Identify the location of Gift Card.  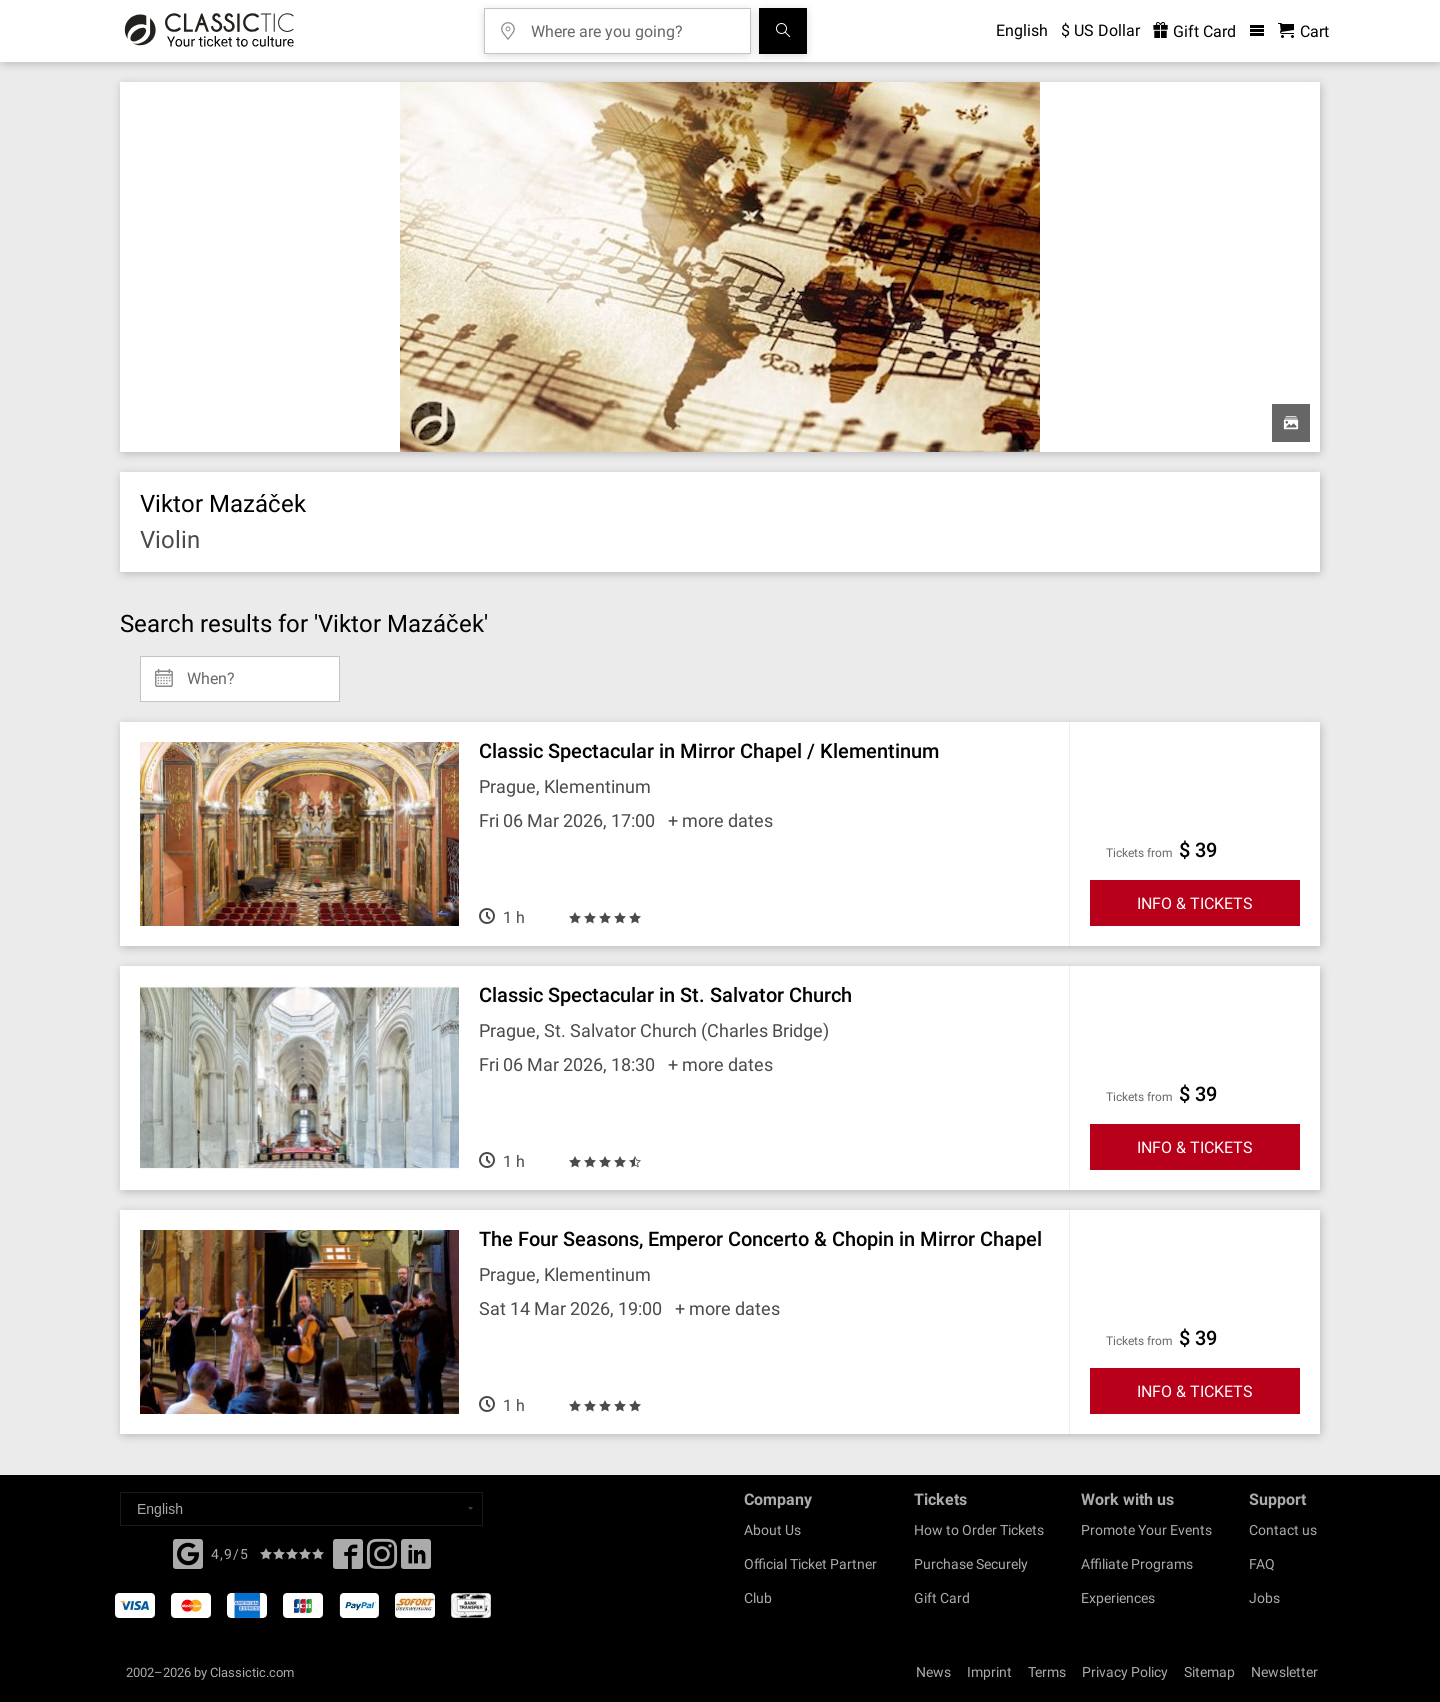
(942, 1598).